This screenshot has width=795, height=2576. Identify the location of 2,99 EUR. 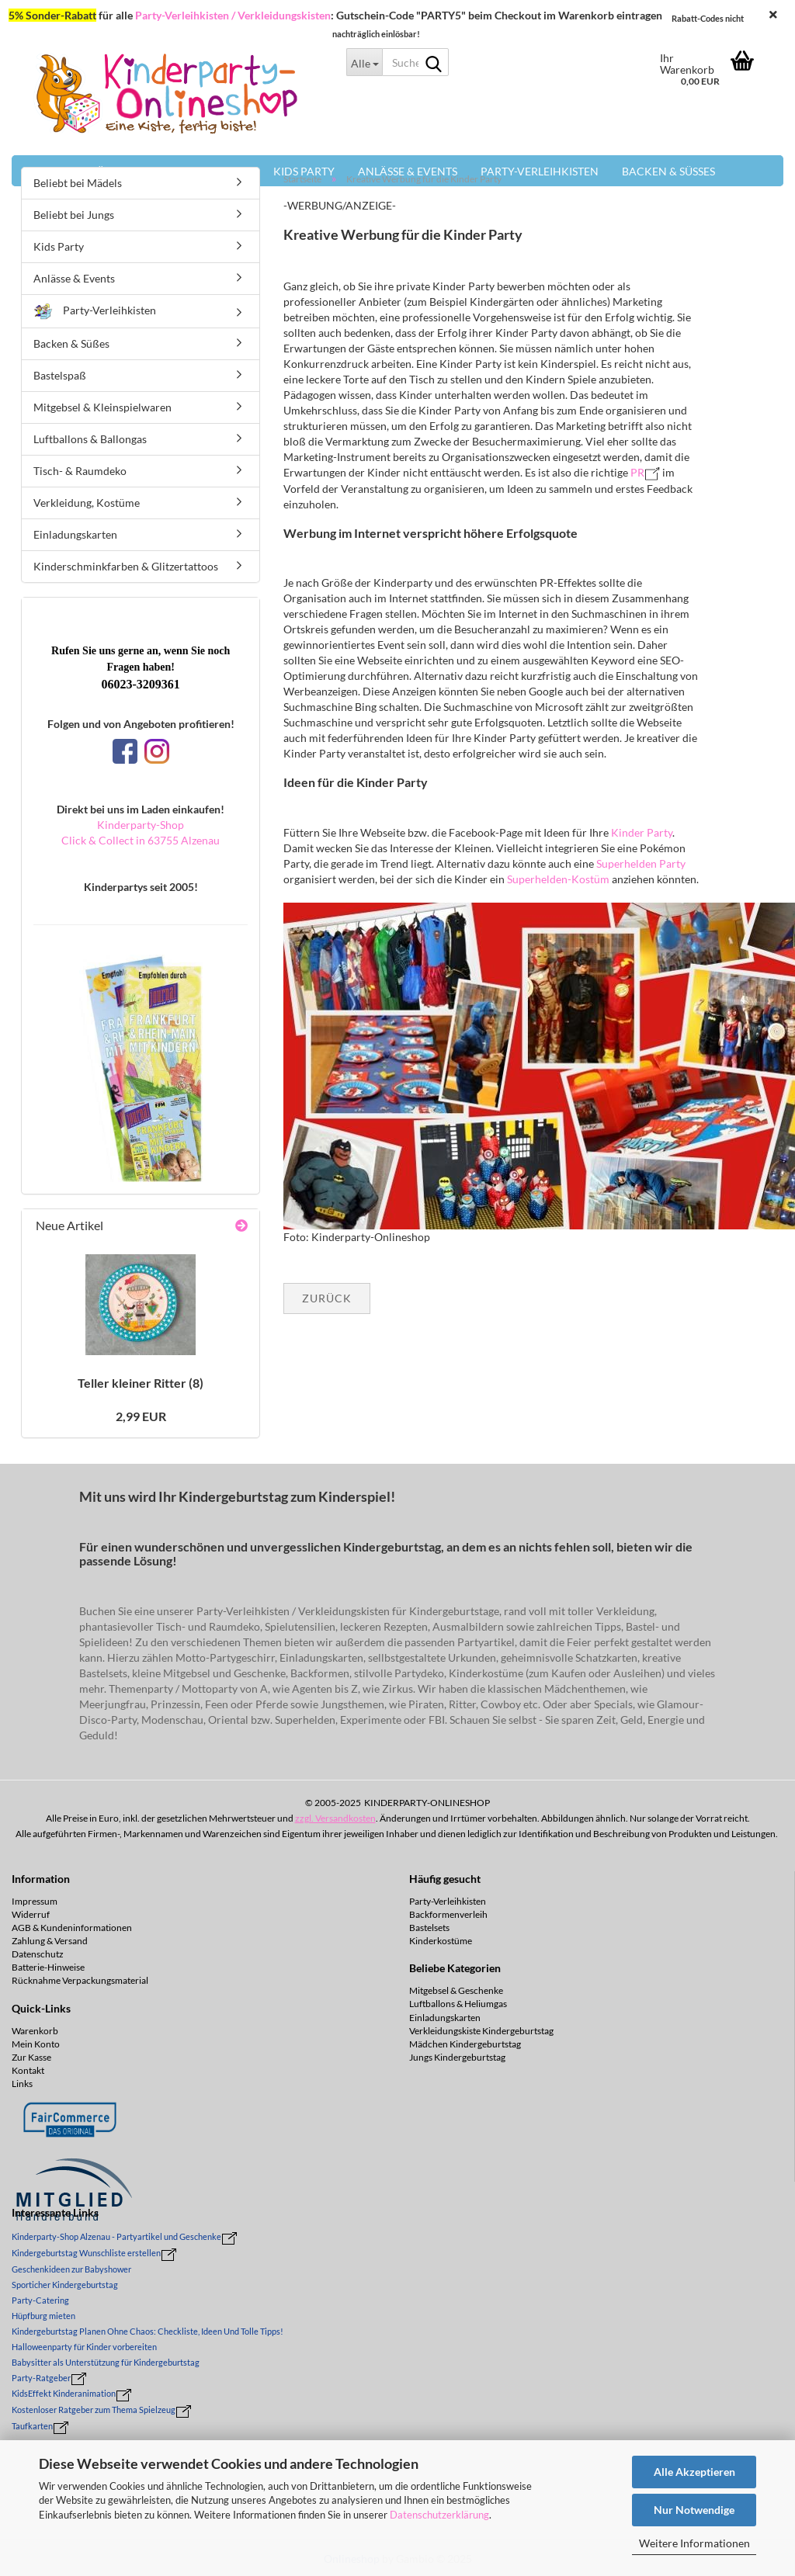
(141, 1416).